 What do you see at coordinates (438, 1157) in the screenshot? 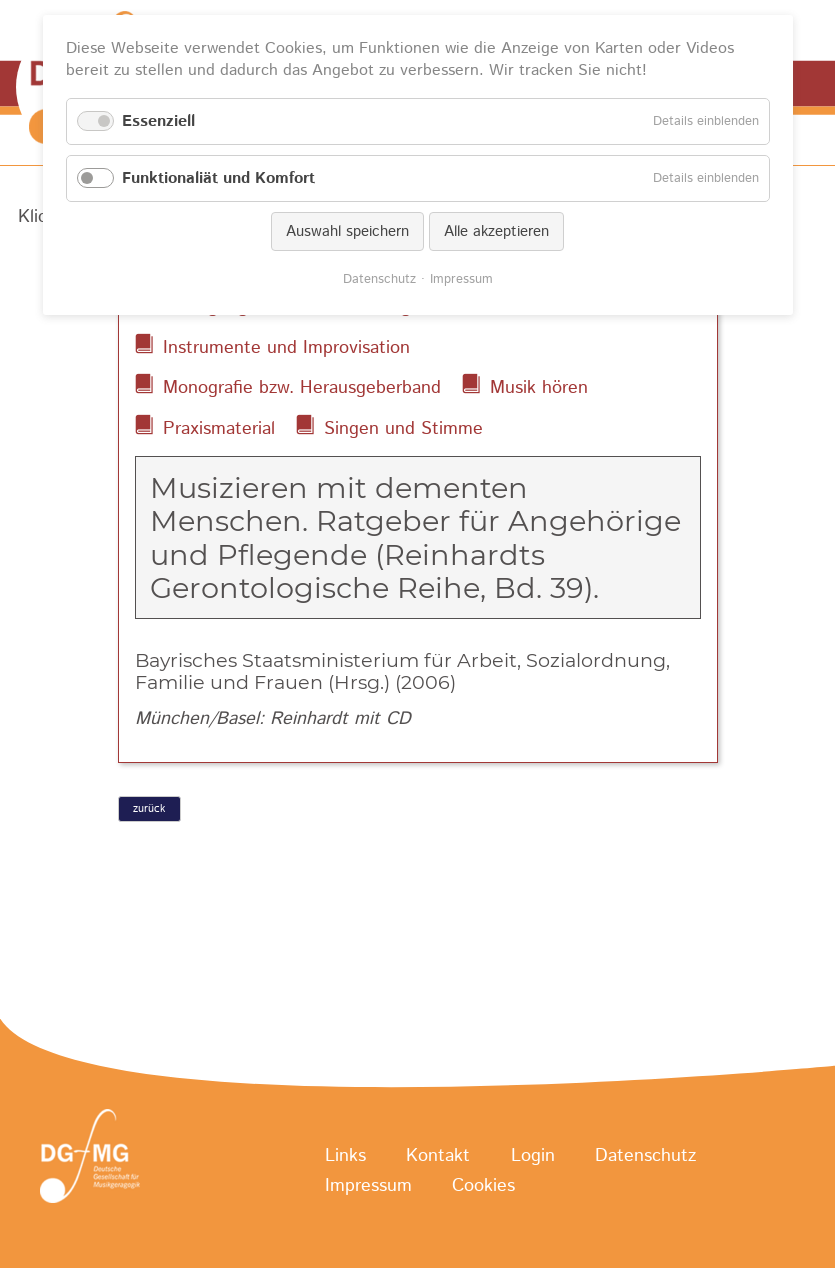
I see `Kontakt` at bounding box center [438, 1157].